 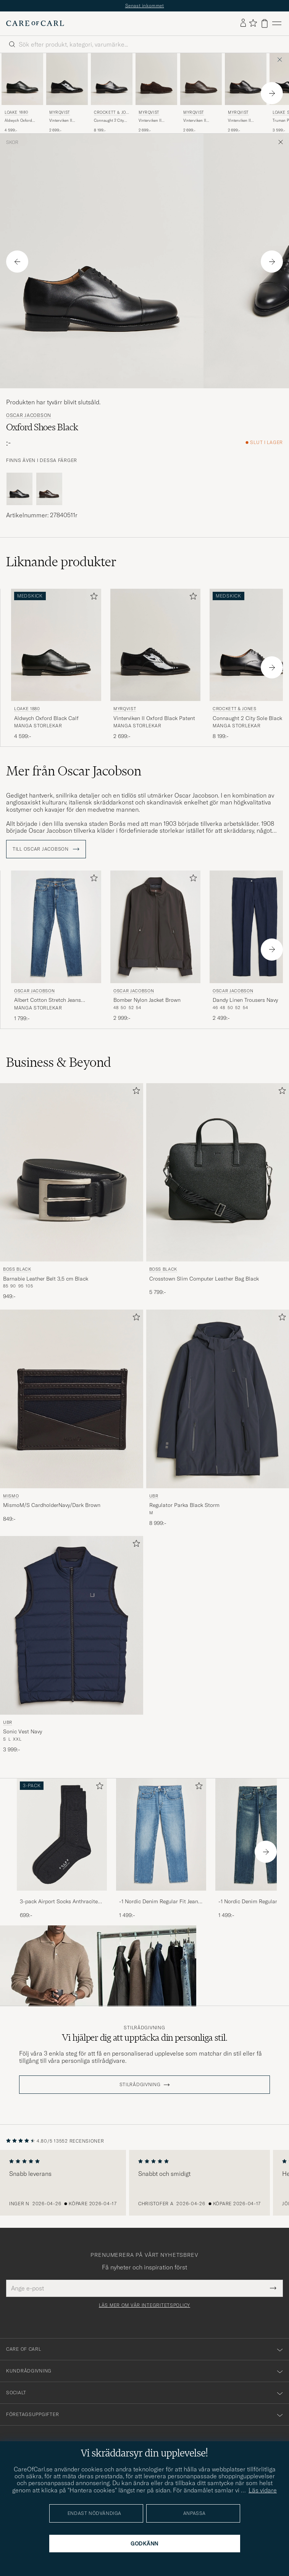 I want to click on [UBR Regulator Parka Black Storm, 8 999:-], so click(x=217, y=1418).